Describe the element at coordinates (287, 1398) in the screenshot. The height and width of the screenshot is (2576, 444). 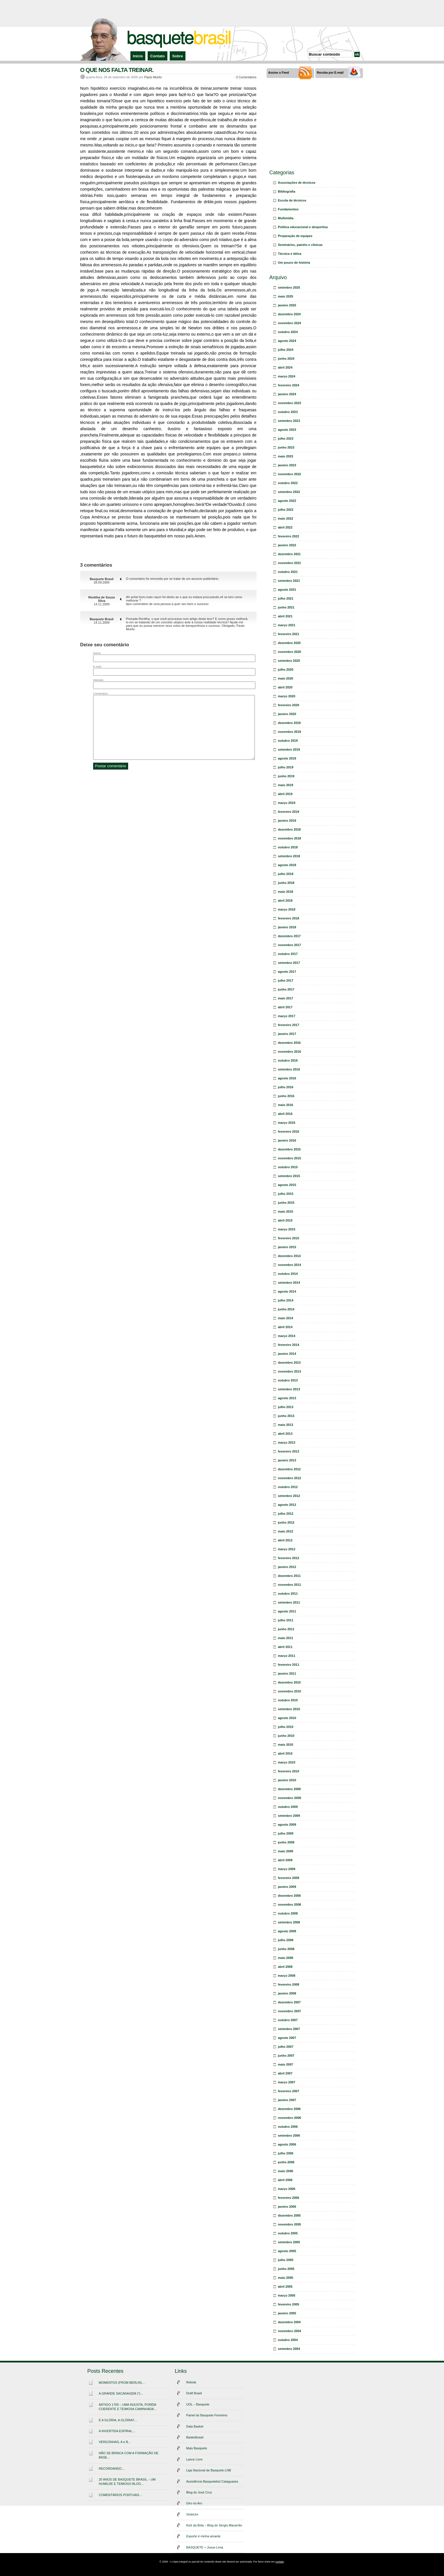
I see `agosto 2013` at that location.